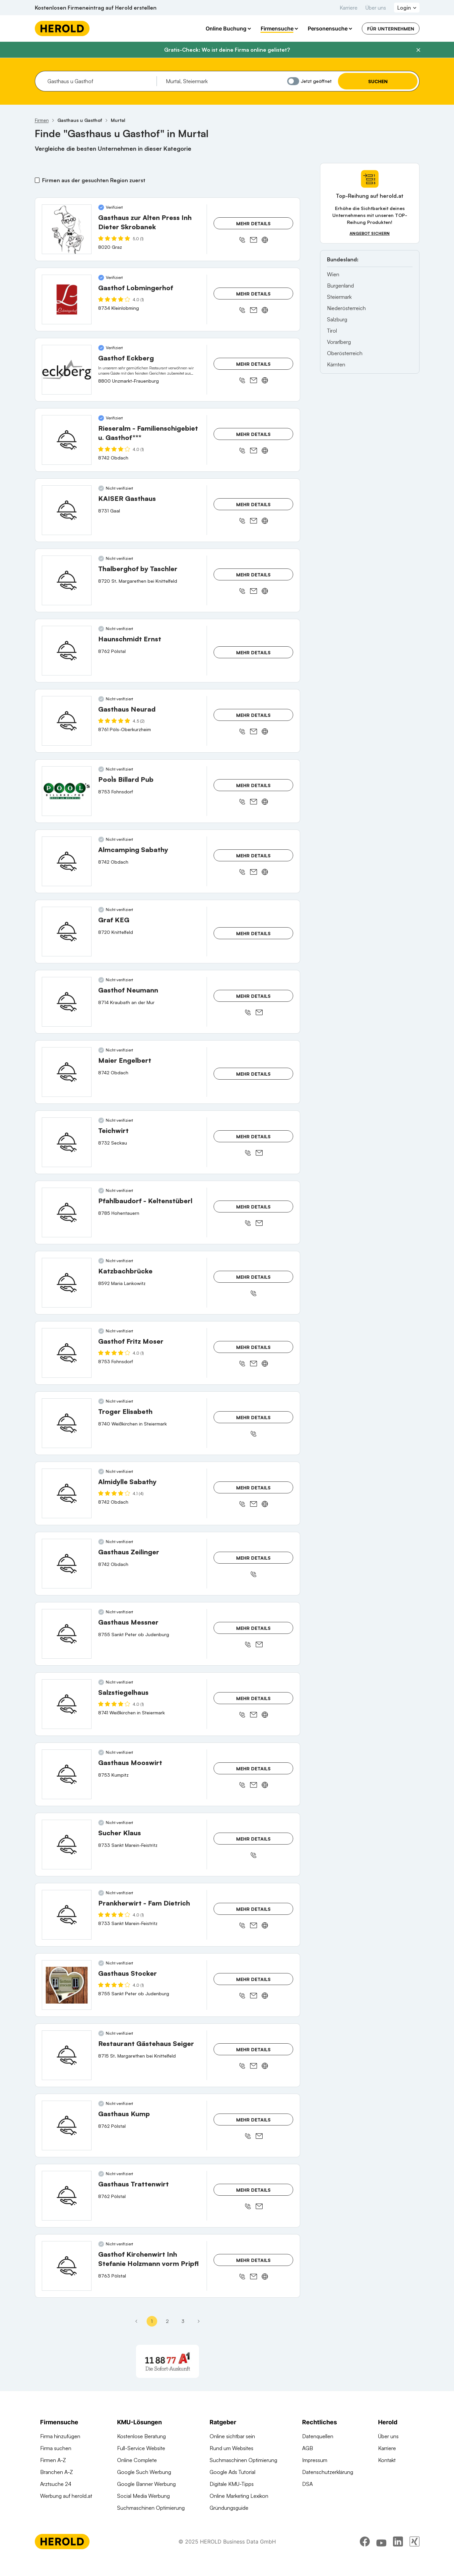  What do you see at coordinates (387, 2460) in the screenshot?
I see `Kontakt` at bounding box center [387, 2460].